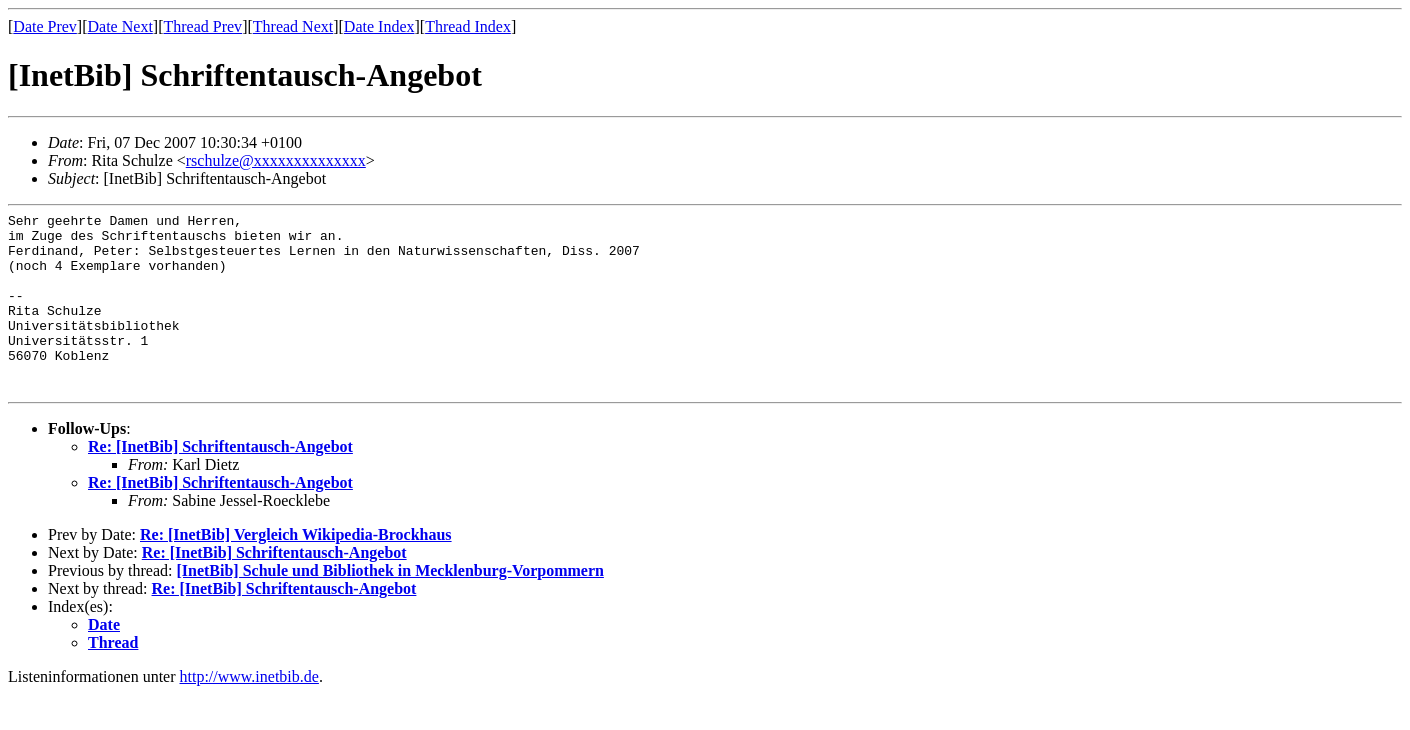 This screenshot has width=1410, height=730. I want to click on Re: [InetBib] Schriftentausch-Angebot, so click(220, 482).